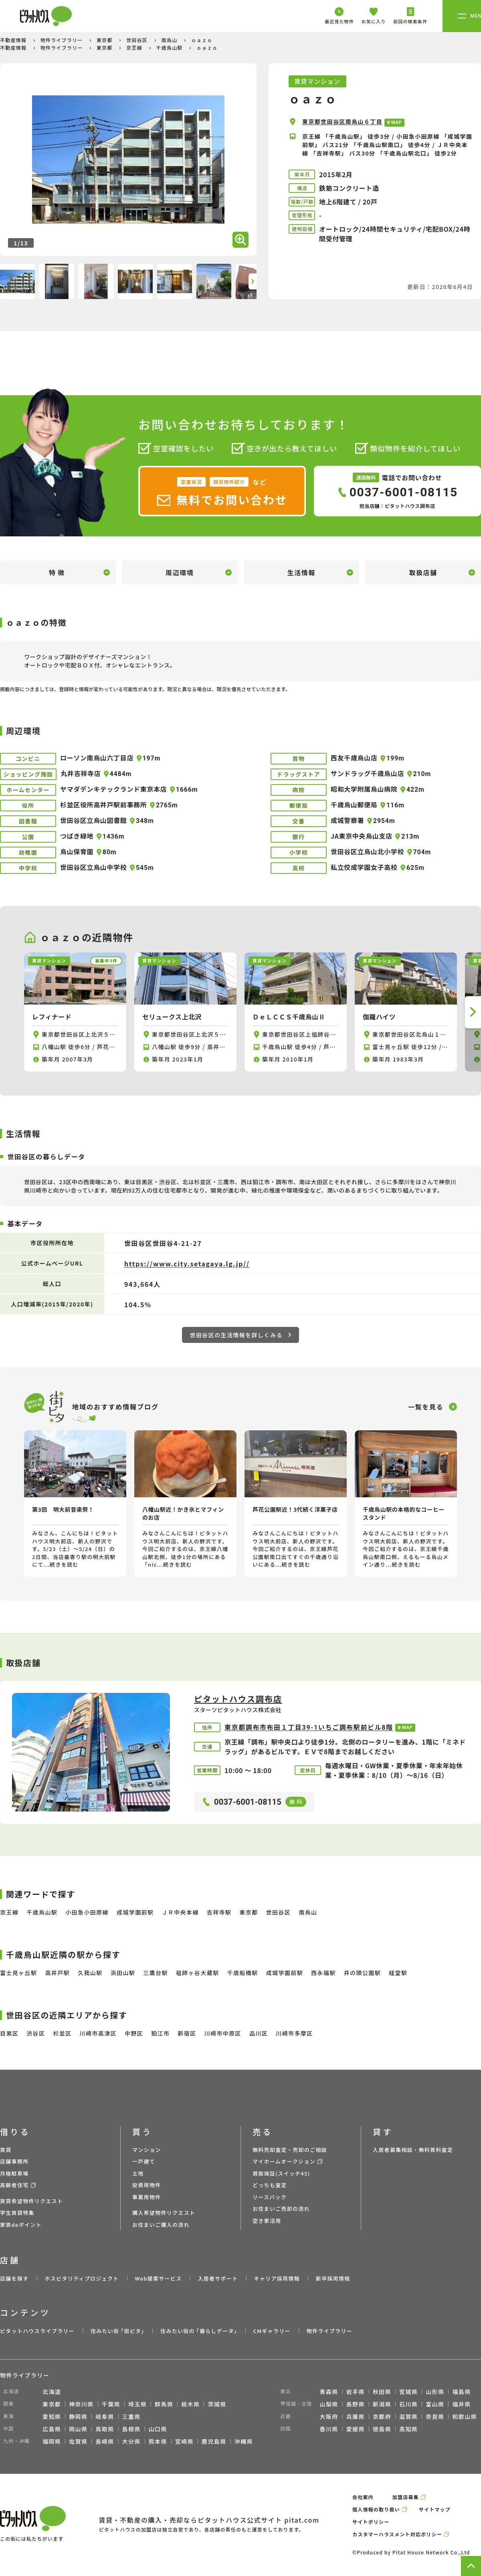  What do you see at coordinates (123, 1973) in the screenshot?
I see `浜田山駅` at bounding box center [123, 1973].